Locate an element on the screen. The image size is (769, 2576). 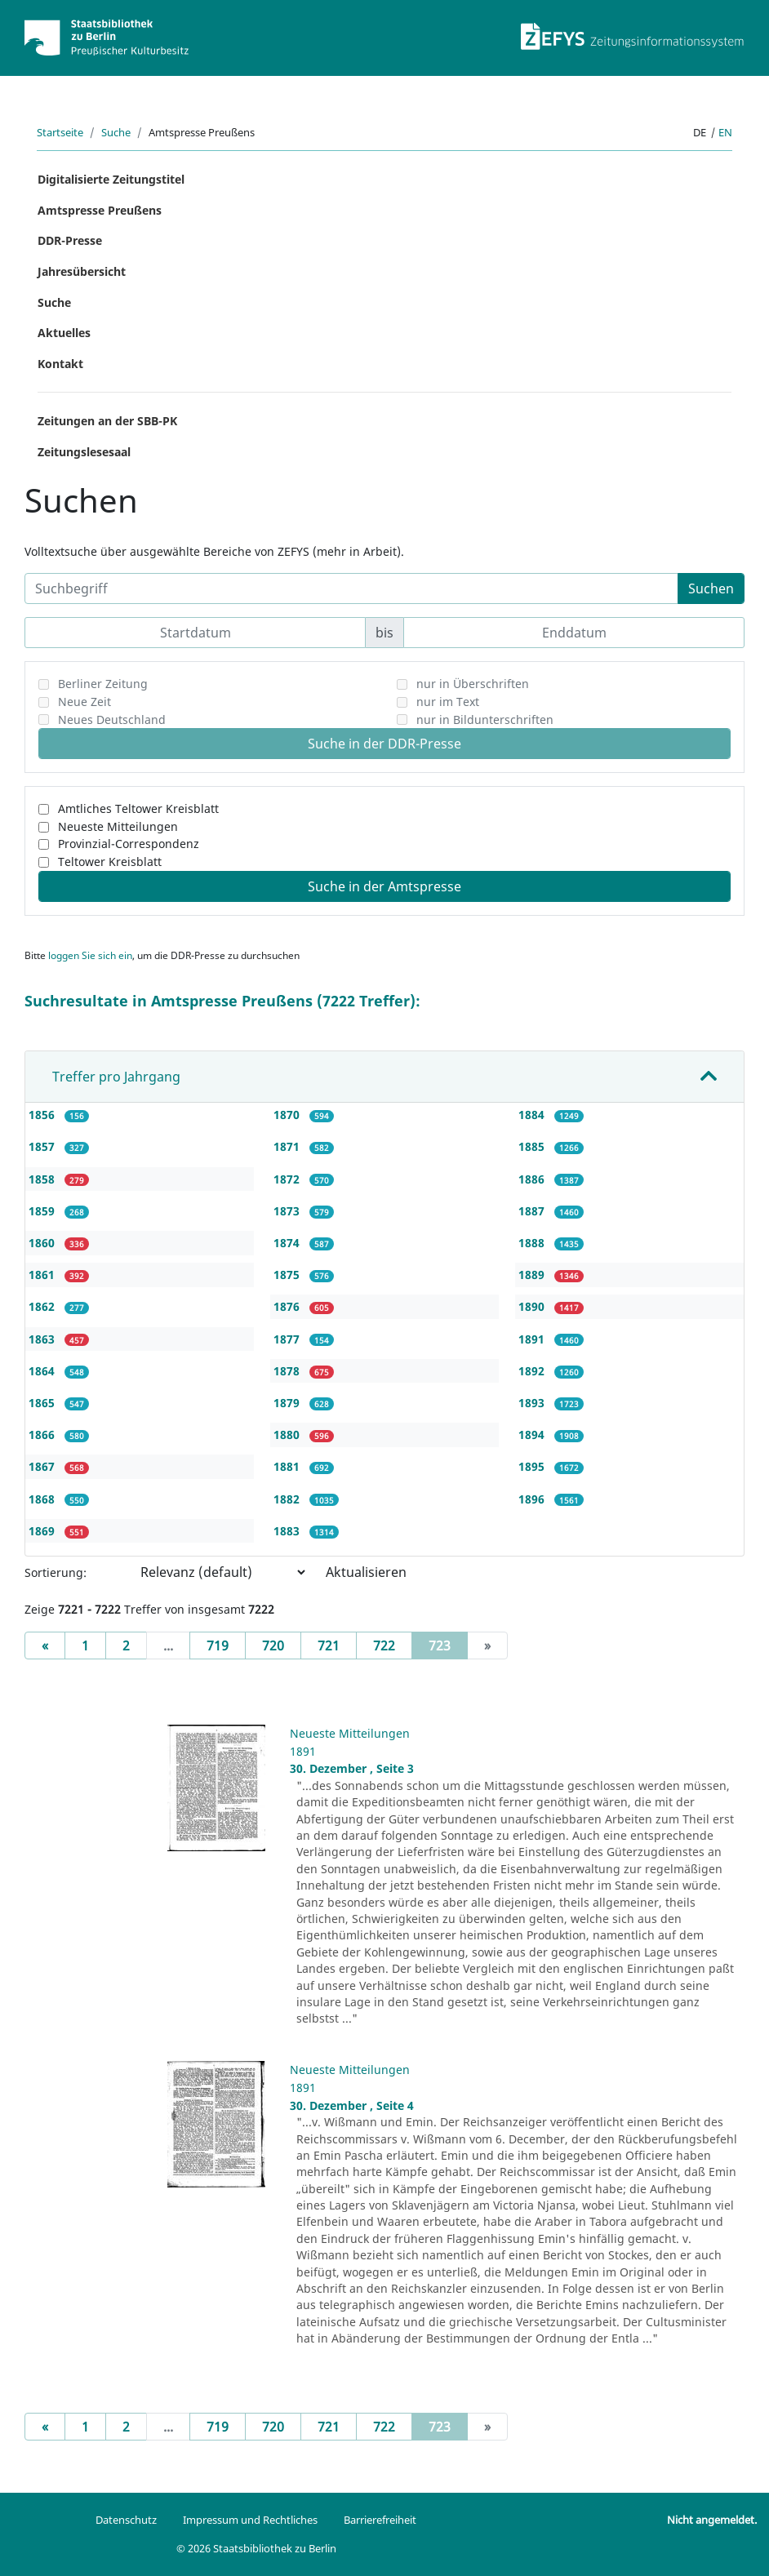
1895 is located at coordinates (533, 1466).